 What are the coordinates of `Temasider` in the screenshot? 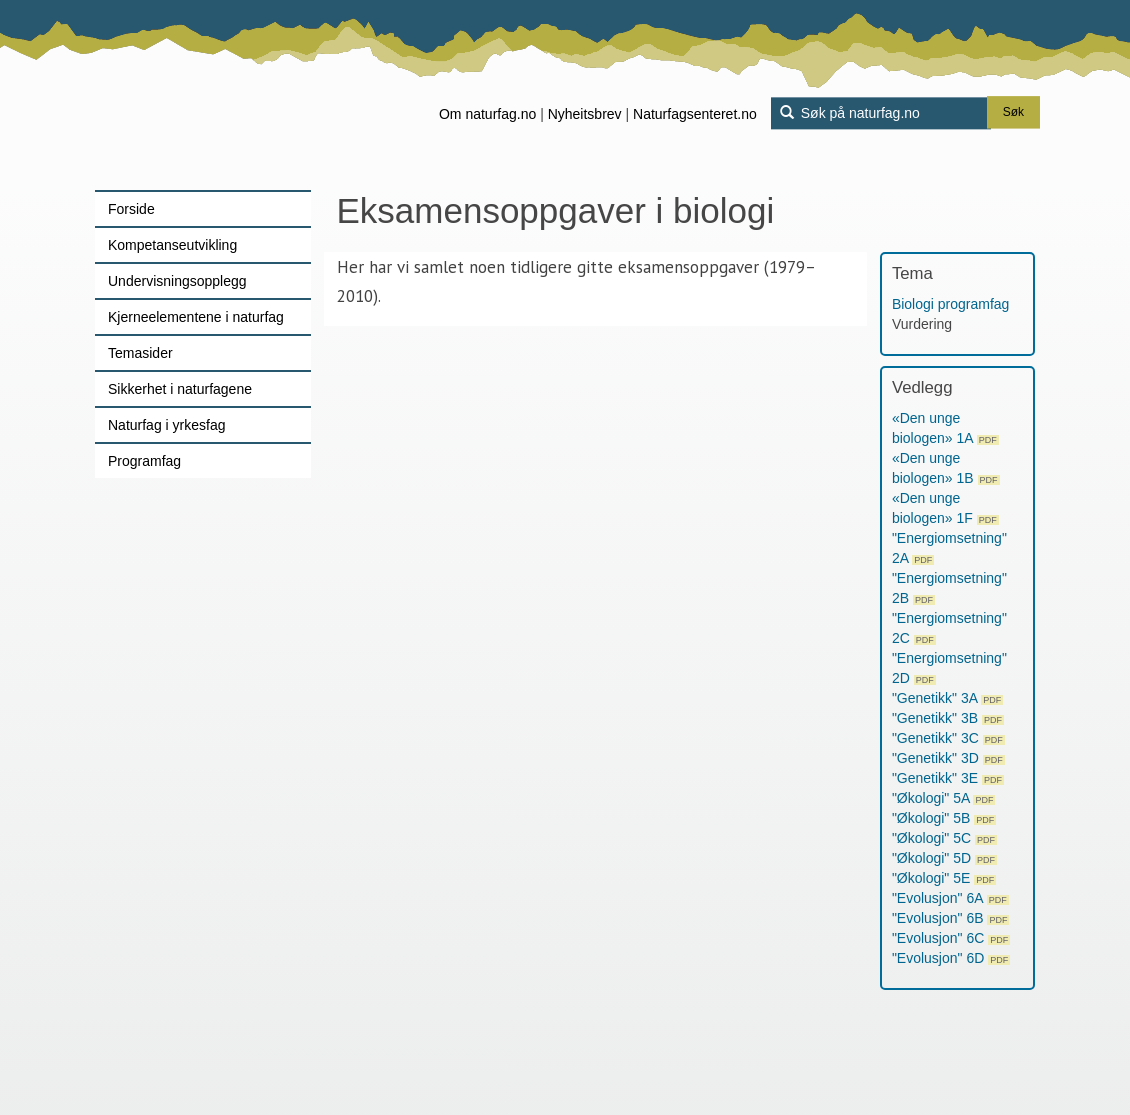 It's located at (140, 353).